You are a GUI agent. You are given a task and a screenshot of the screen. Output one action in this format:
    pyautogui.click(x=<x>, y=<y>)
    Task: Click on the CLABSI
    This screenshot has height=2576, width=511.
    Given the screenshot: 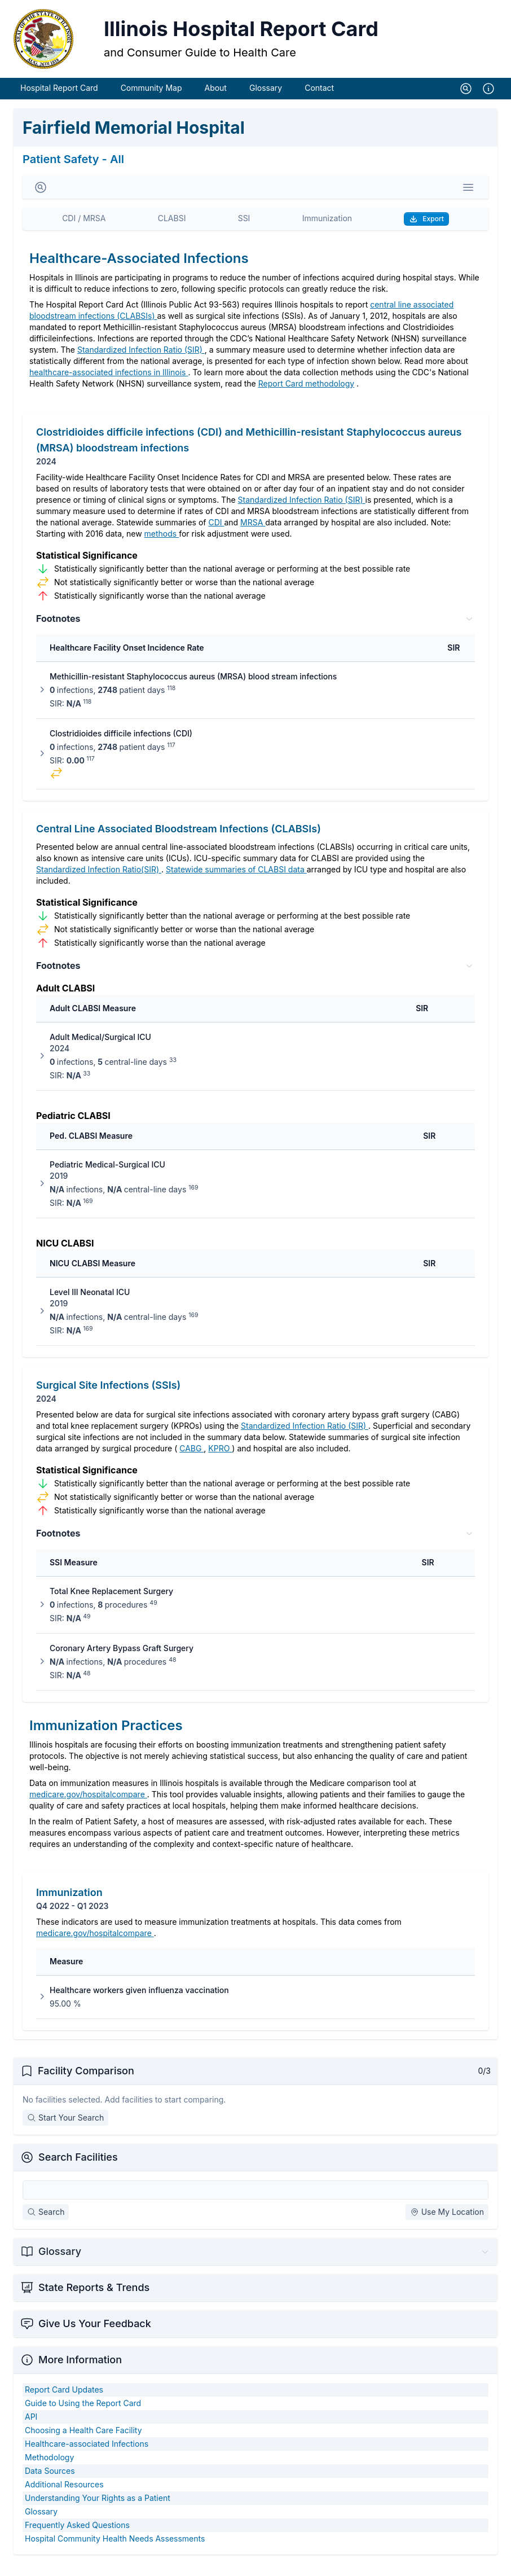 What is the action you would take?
    pyautogui.click(x=172, y=230)
    